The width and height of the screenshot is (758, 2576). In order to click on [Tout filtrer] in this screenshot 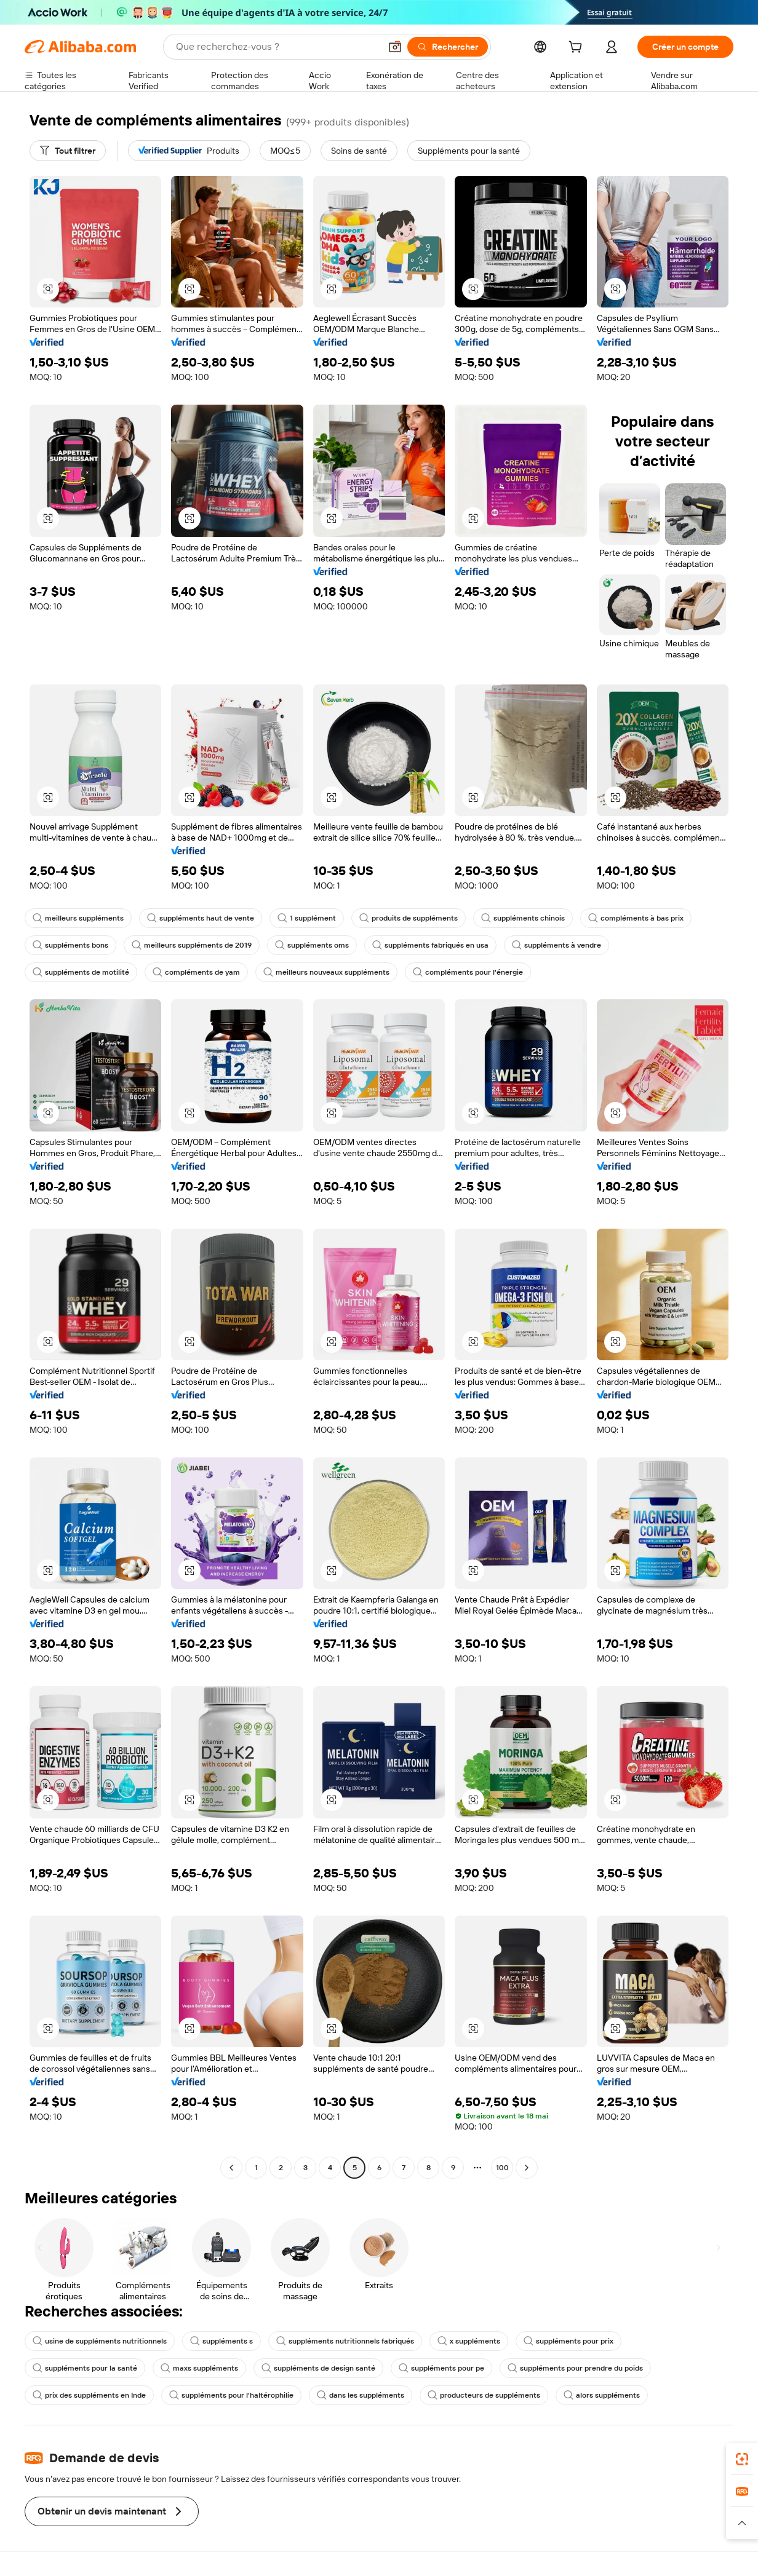, I will do `click(68, 150)`.